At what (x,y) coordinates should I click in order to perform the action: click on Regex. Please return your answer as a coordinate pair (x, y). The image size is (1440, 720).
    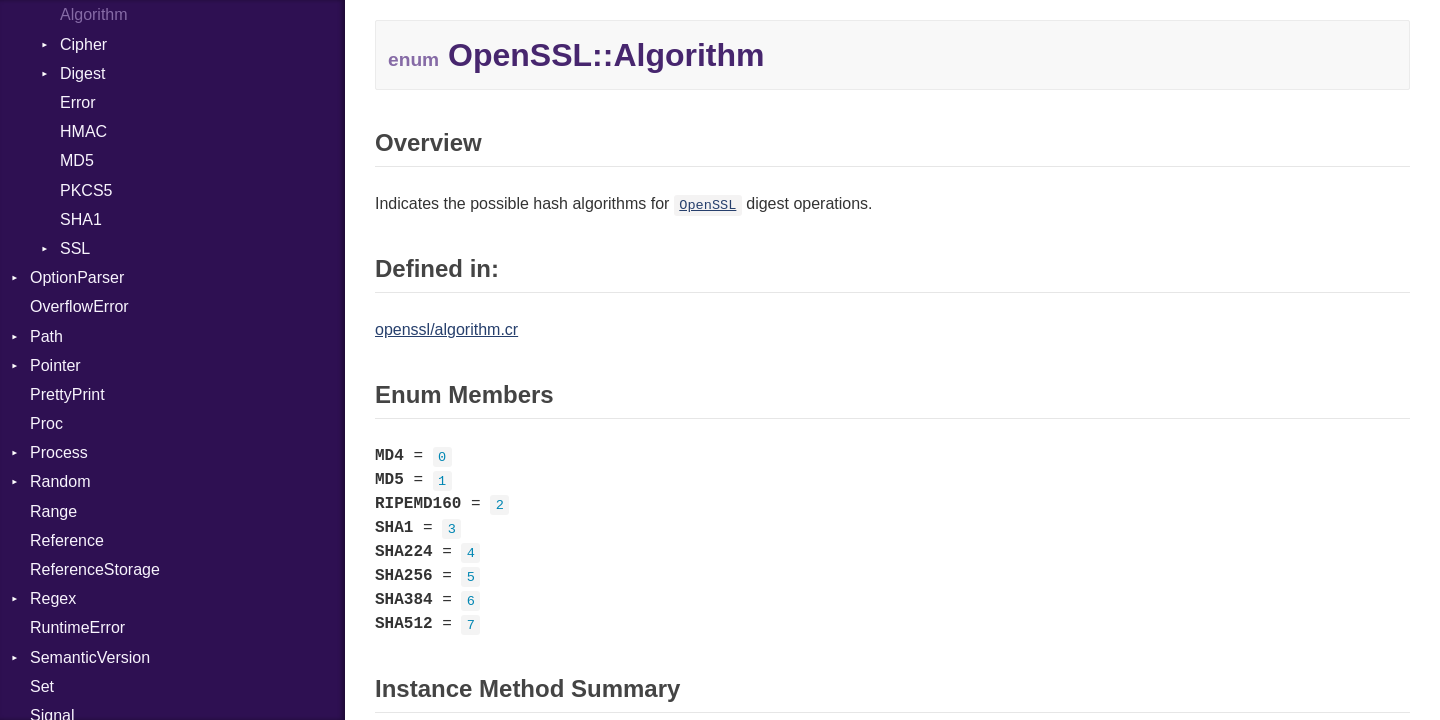
    Looking at the image, I should click on (53, 598).